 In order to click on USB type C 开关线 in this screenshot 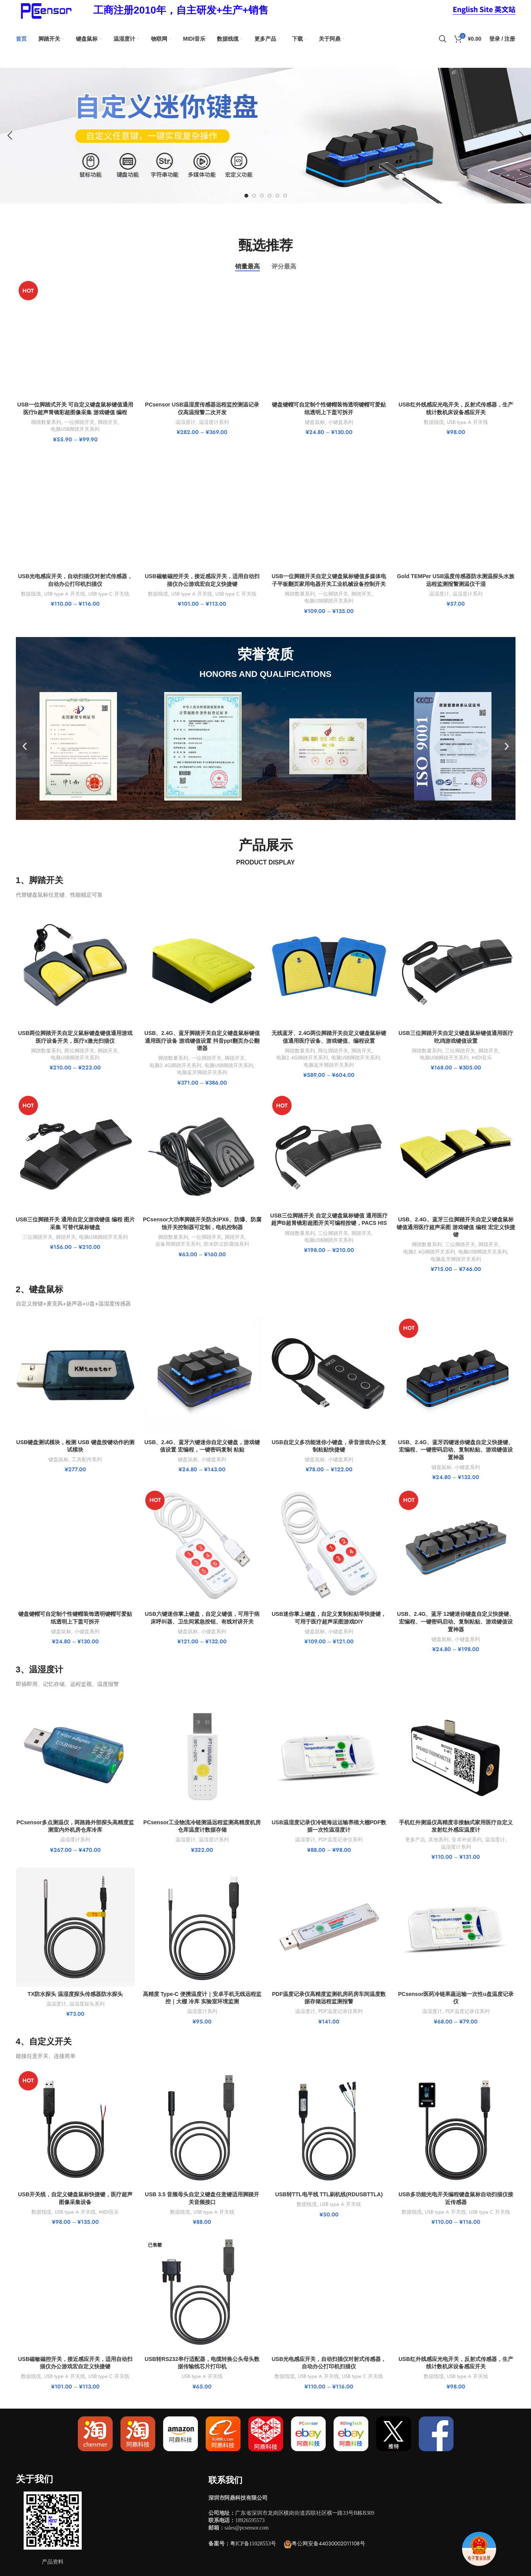, I will do `click(108, 594)`.